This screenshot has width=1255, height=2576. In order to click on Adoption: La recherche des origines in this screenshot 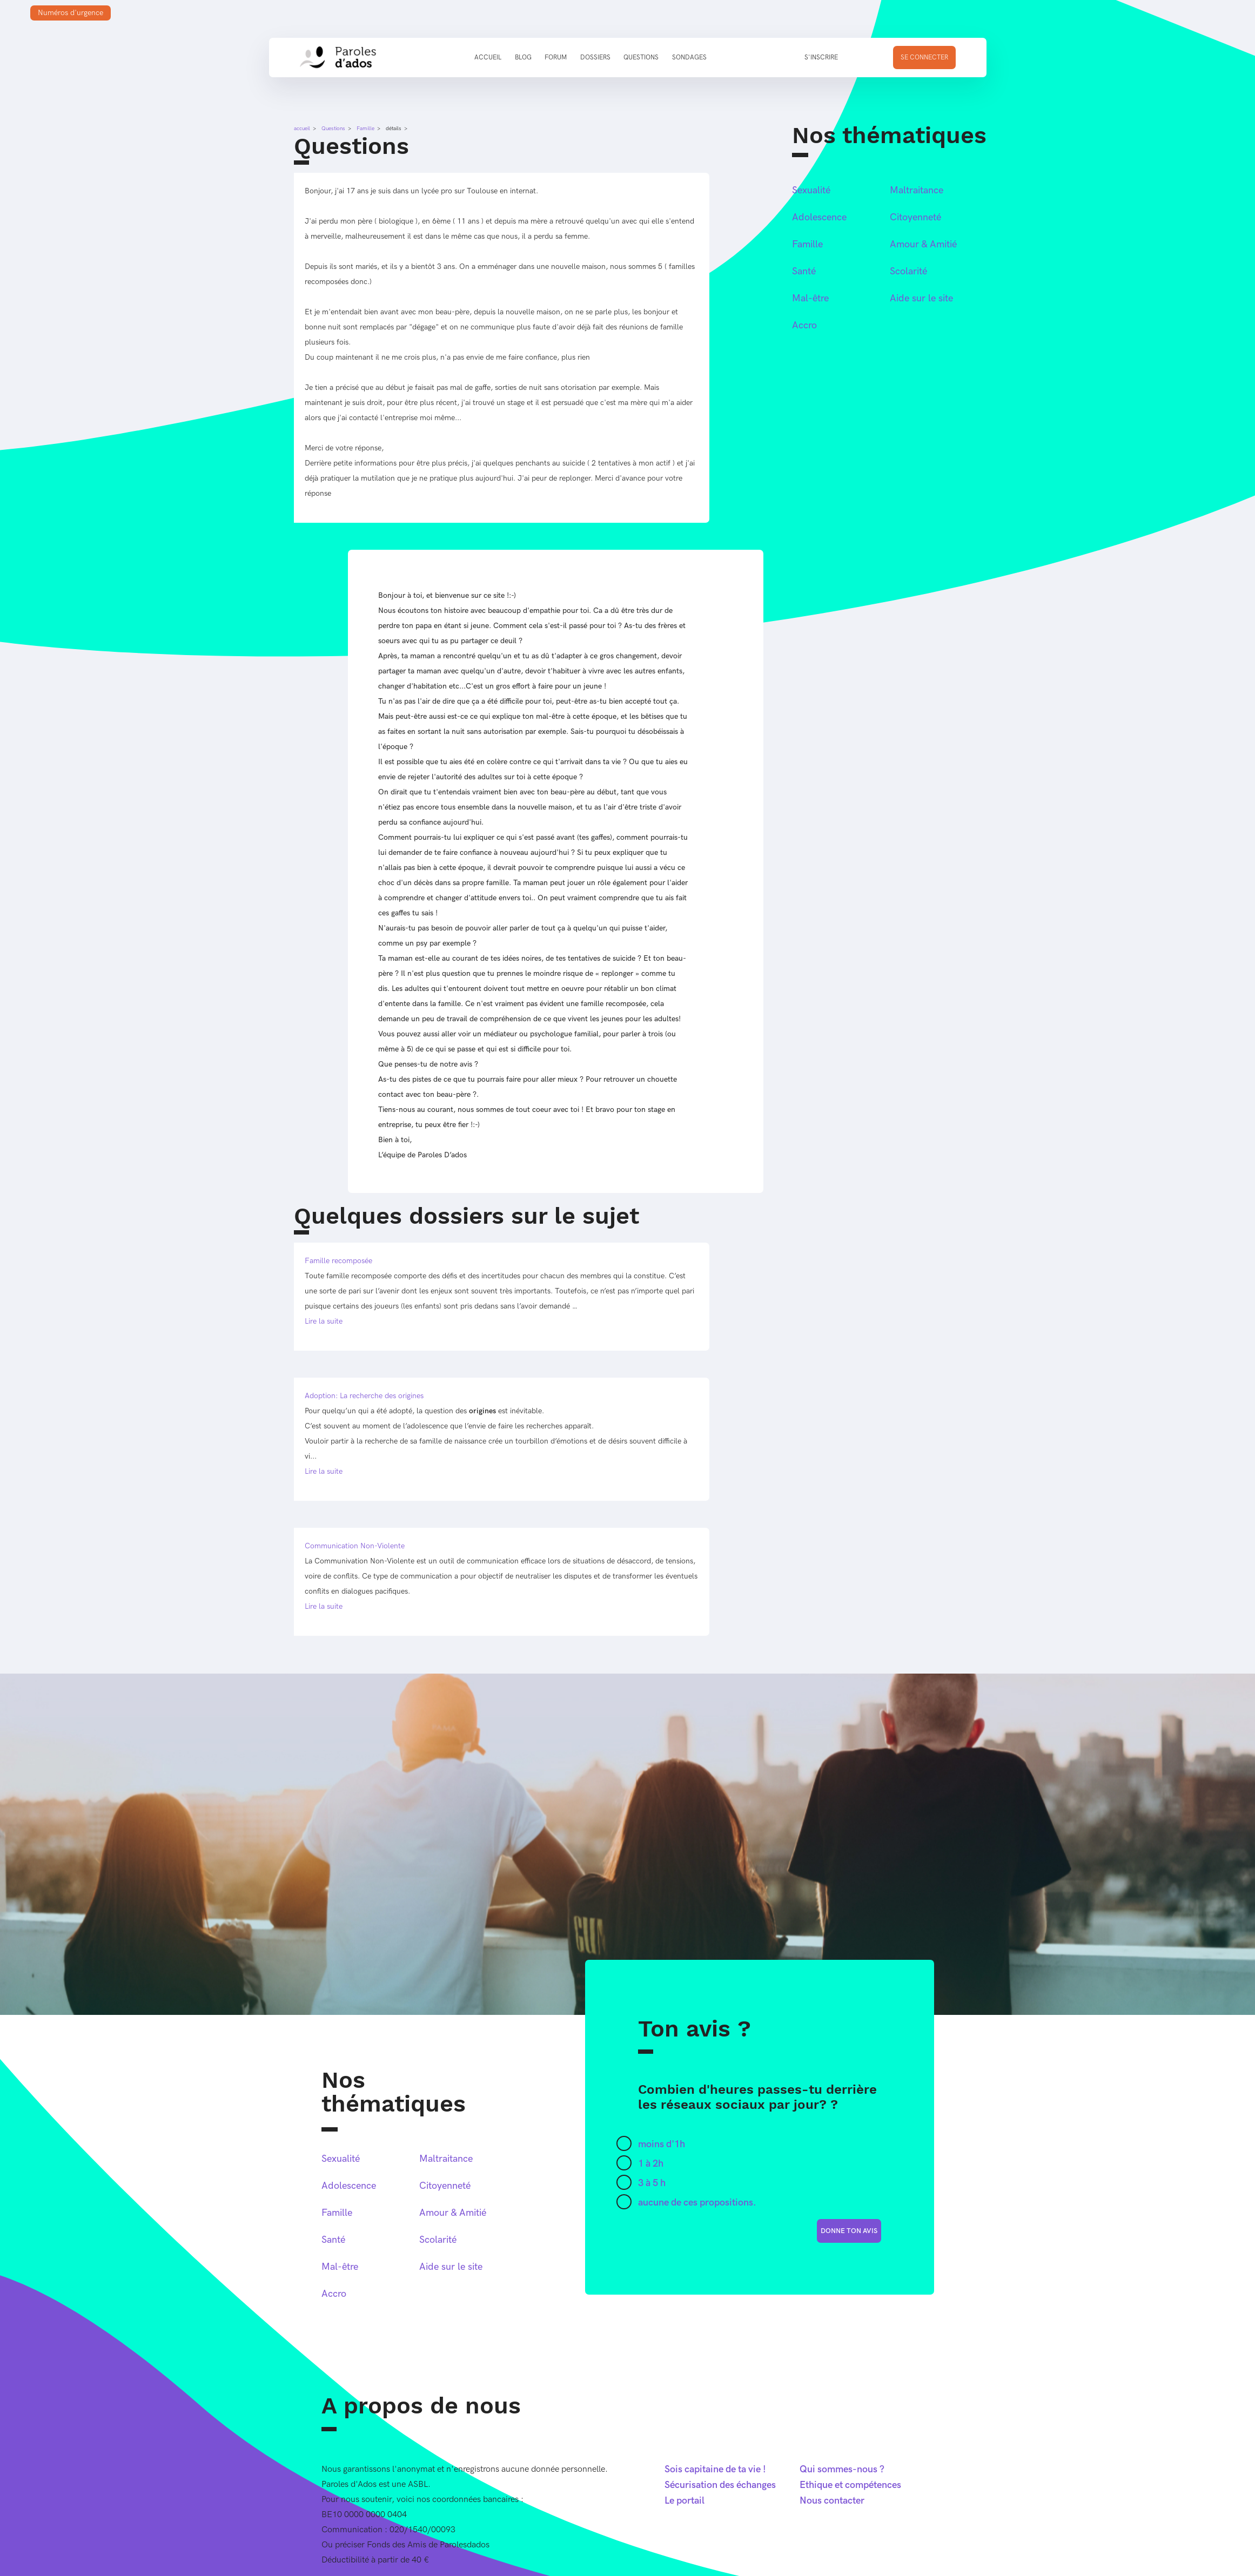, I will do `click(364, 1395)`.